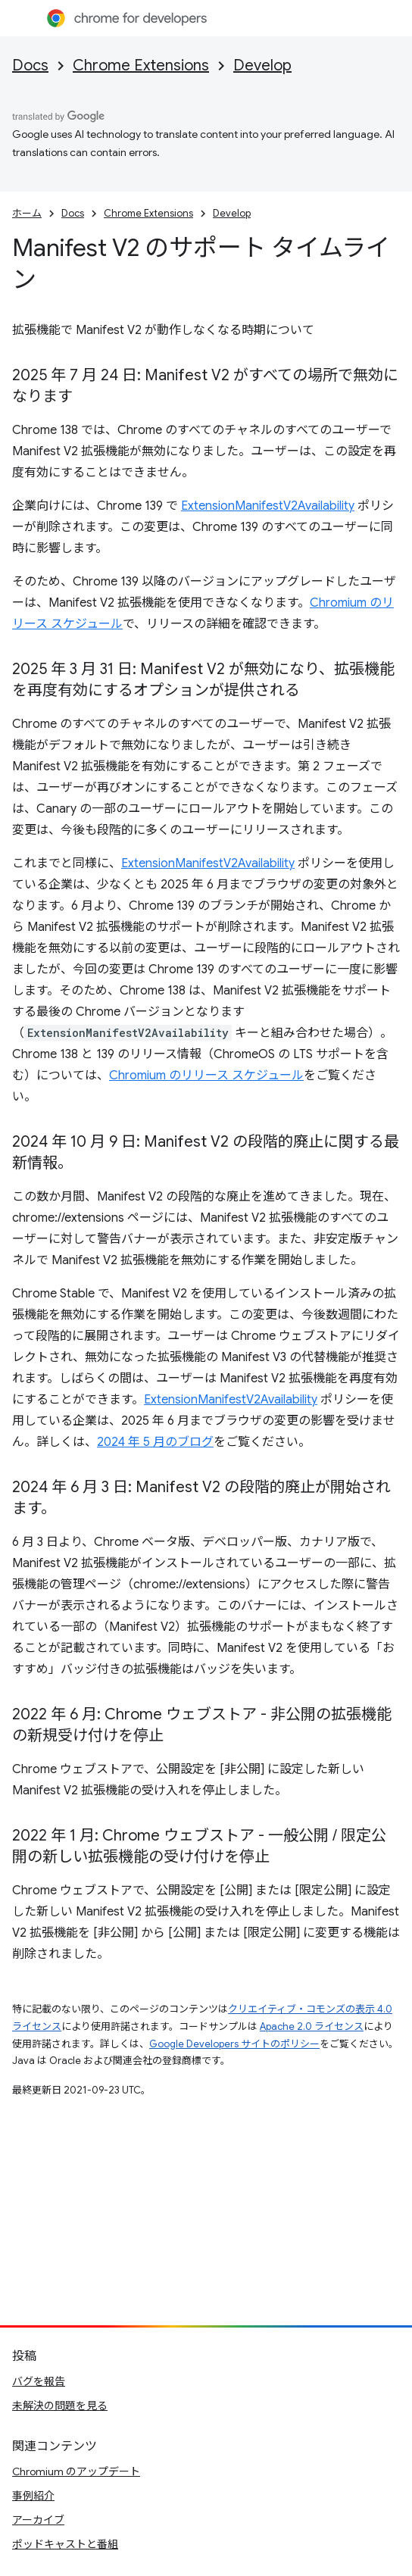 This screenshot has height=2576, width=412. What do you see at coordinates (27, 213) in the screenshot?
I see `ホーム` at bounding box center [27, 213].